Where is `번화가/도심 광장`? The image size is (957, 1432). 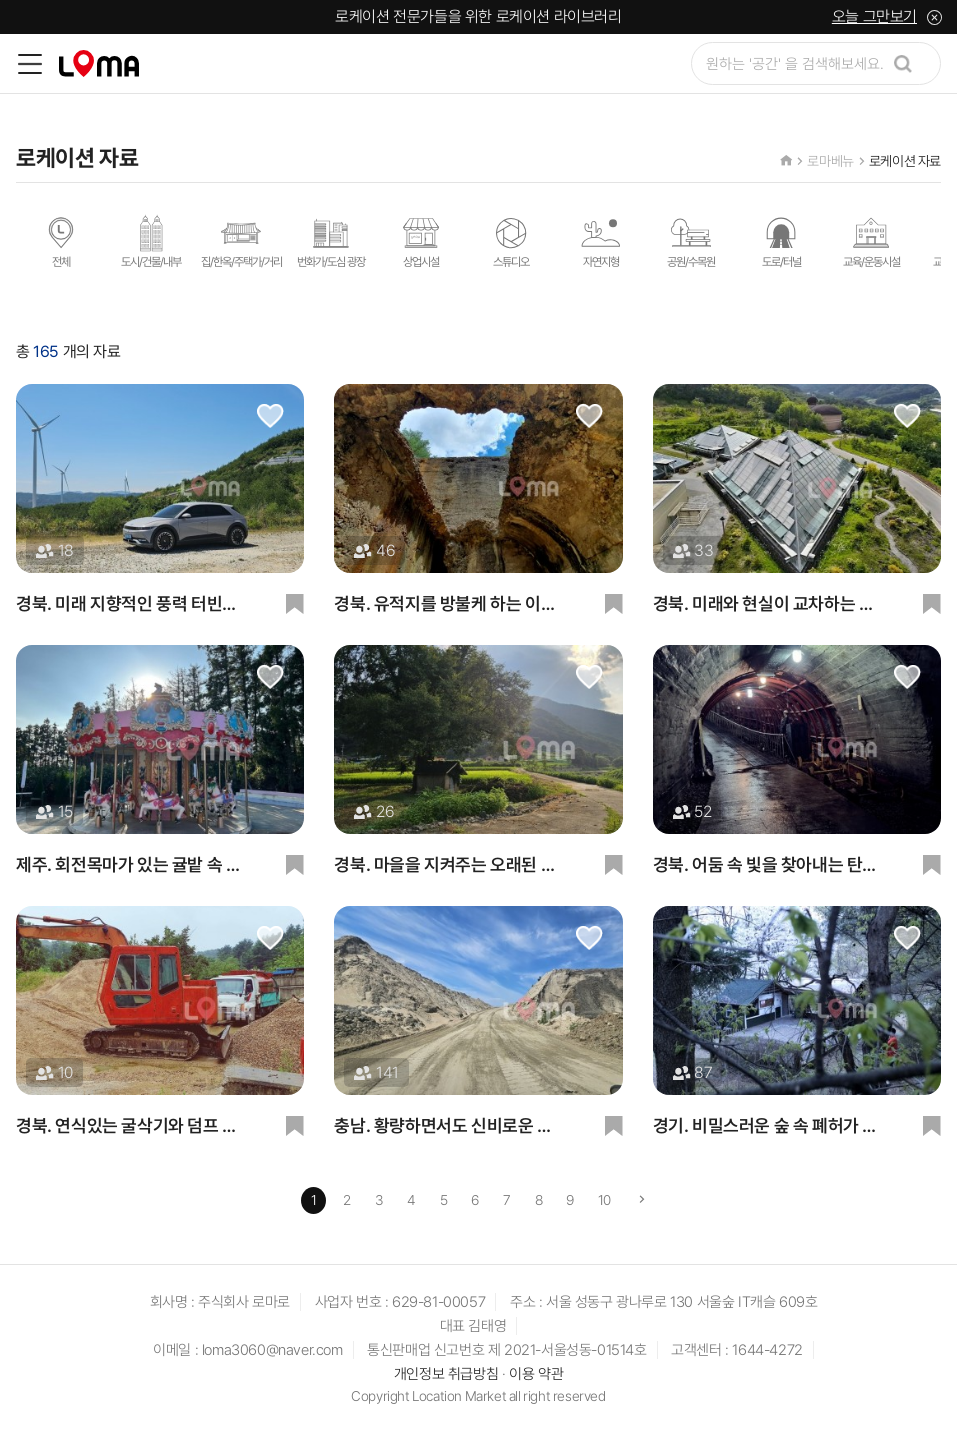
번화가/도심 광장 is located at coordinates (331, 241).